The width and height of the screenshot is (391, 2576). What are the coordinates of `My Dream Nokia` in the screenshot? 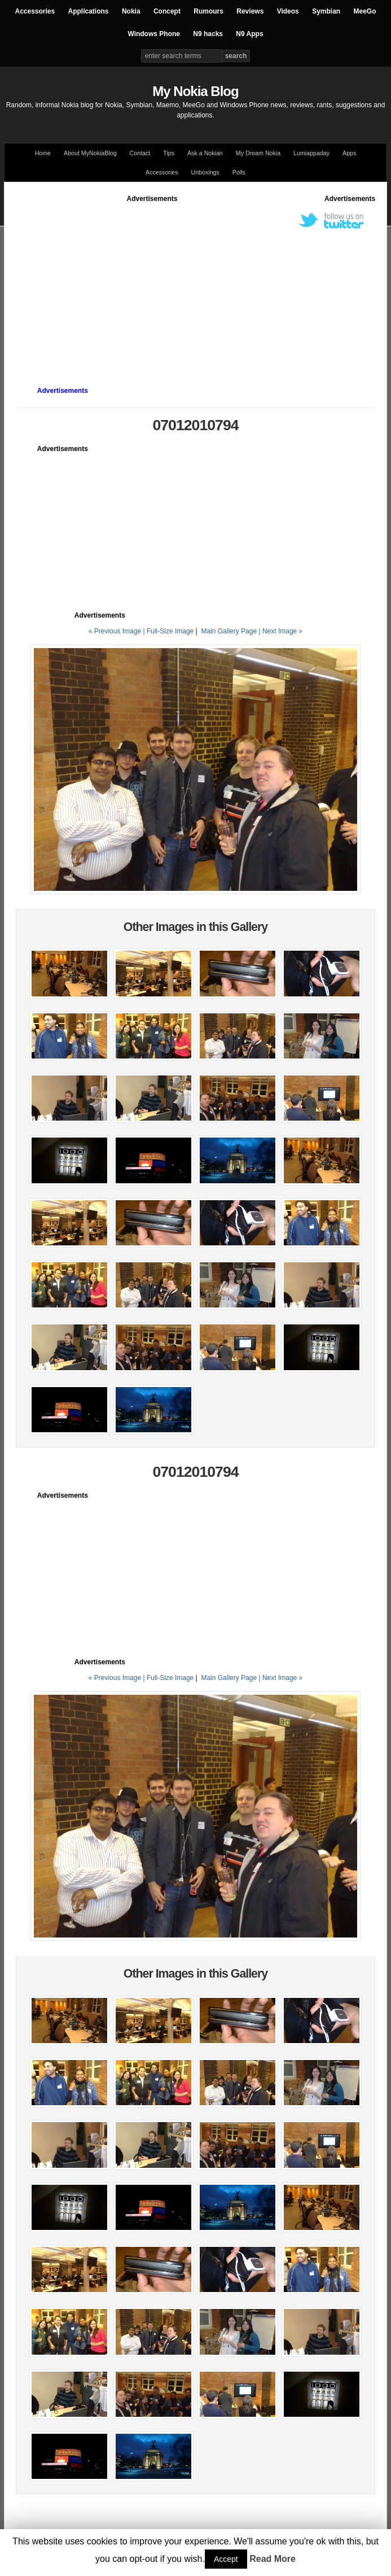 It's located at (258, 153).